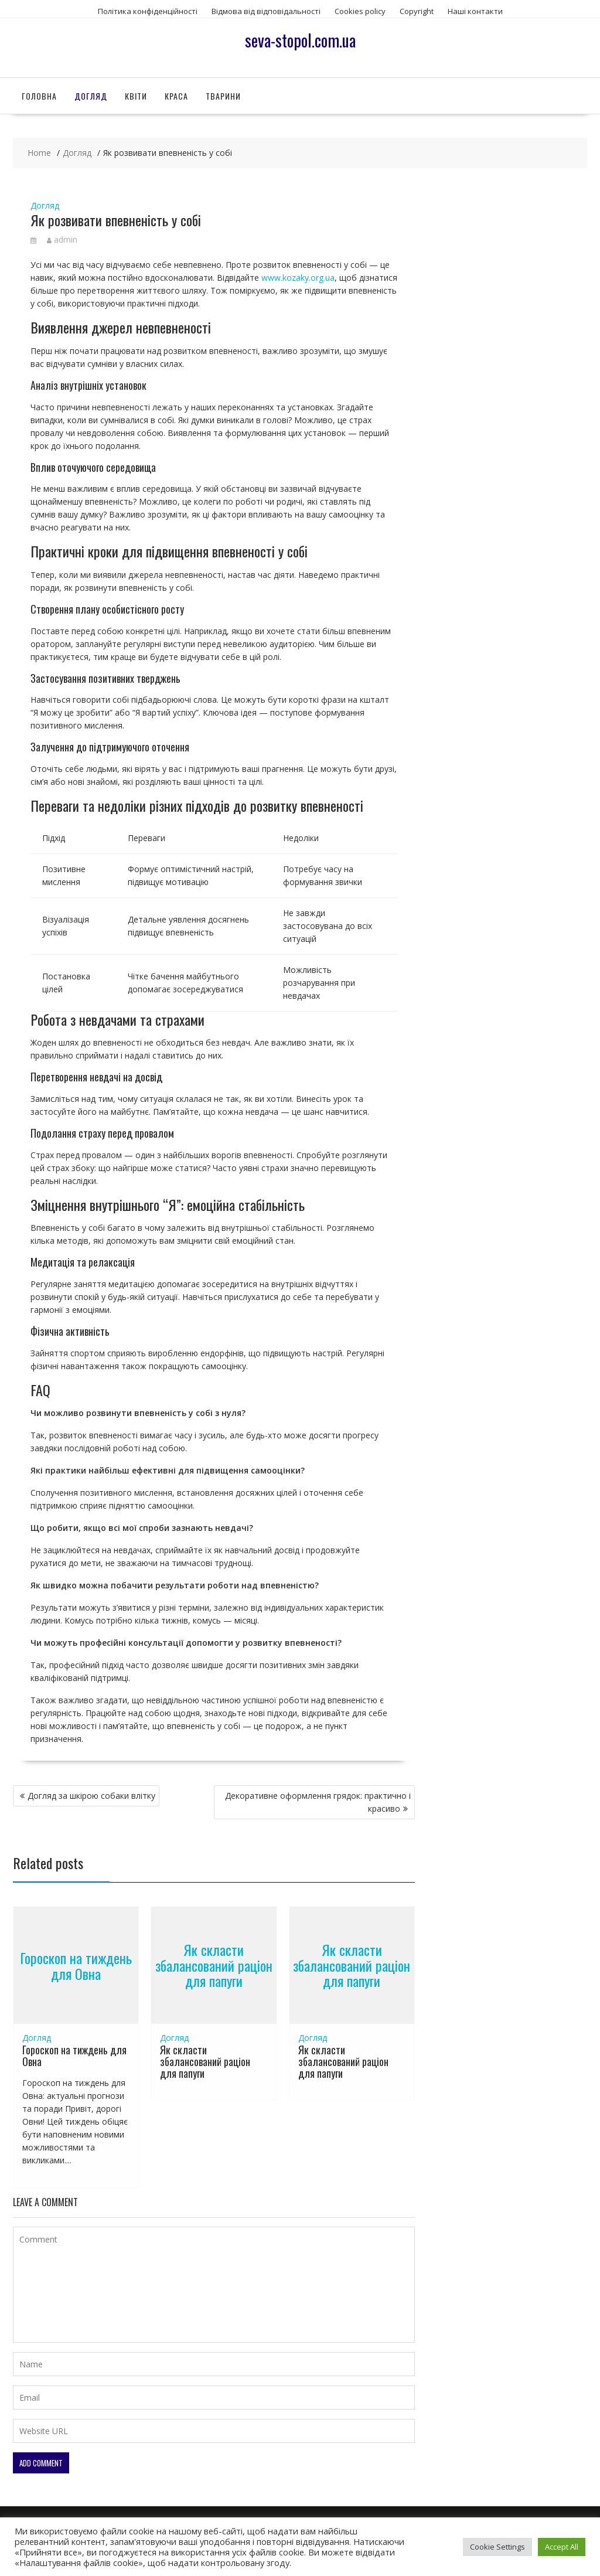  Describe the element at coordinates (417, 11) in the screenshot. I see `Copyright` at that location.